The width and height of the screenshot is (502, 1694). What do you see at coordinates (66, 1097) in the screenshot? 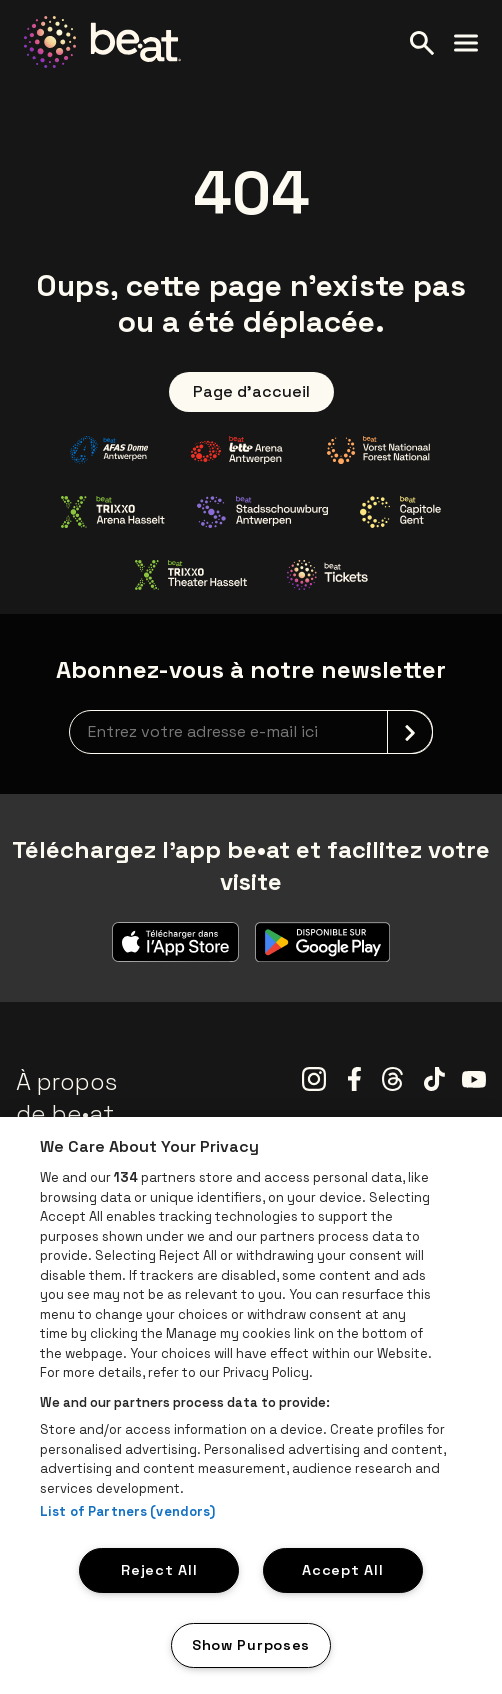
I see `À propos de be•at` at bounding box center [66, 1097].